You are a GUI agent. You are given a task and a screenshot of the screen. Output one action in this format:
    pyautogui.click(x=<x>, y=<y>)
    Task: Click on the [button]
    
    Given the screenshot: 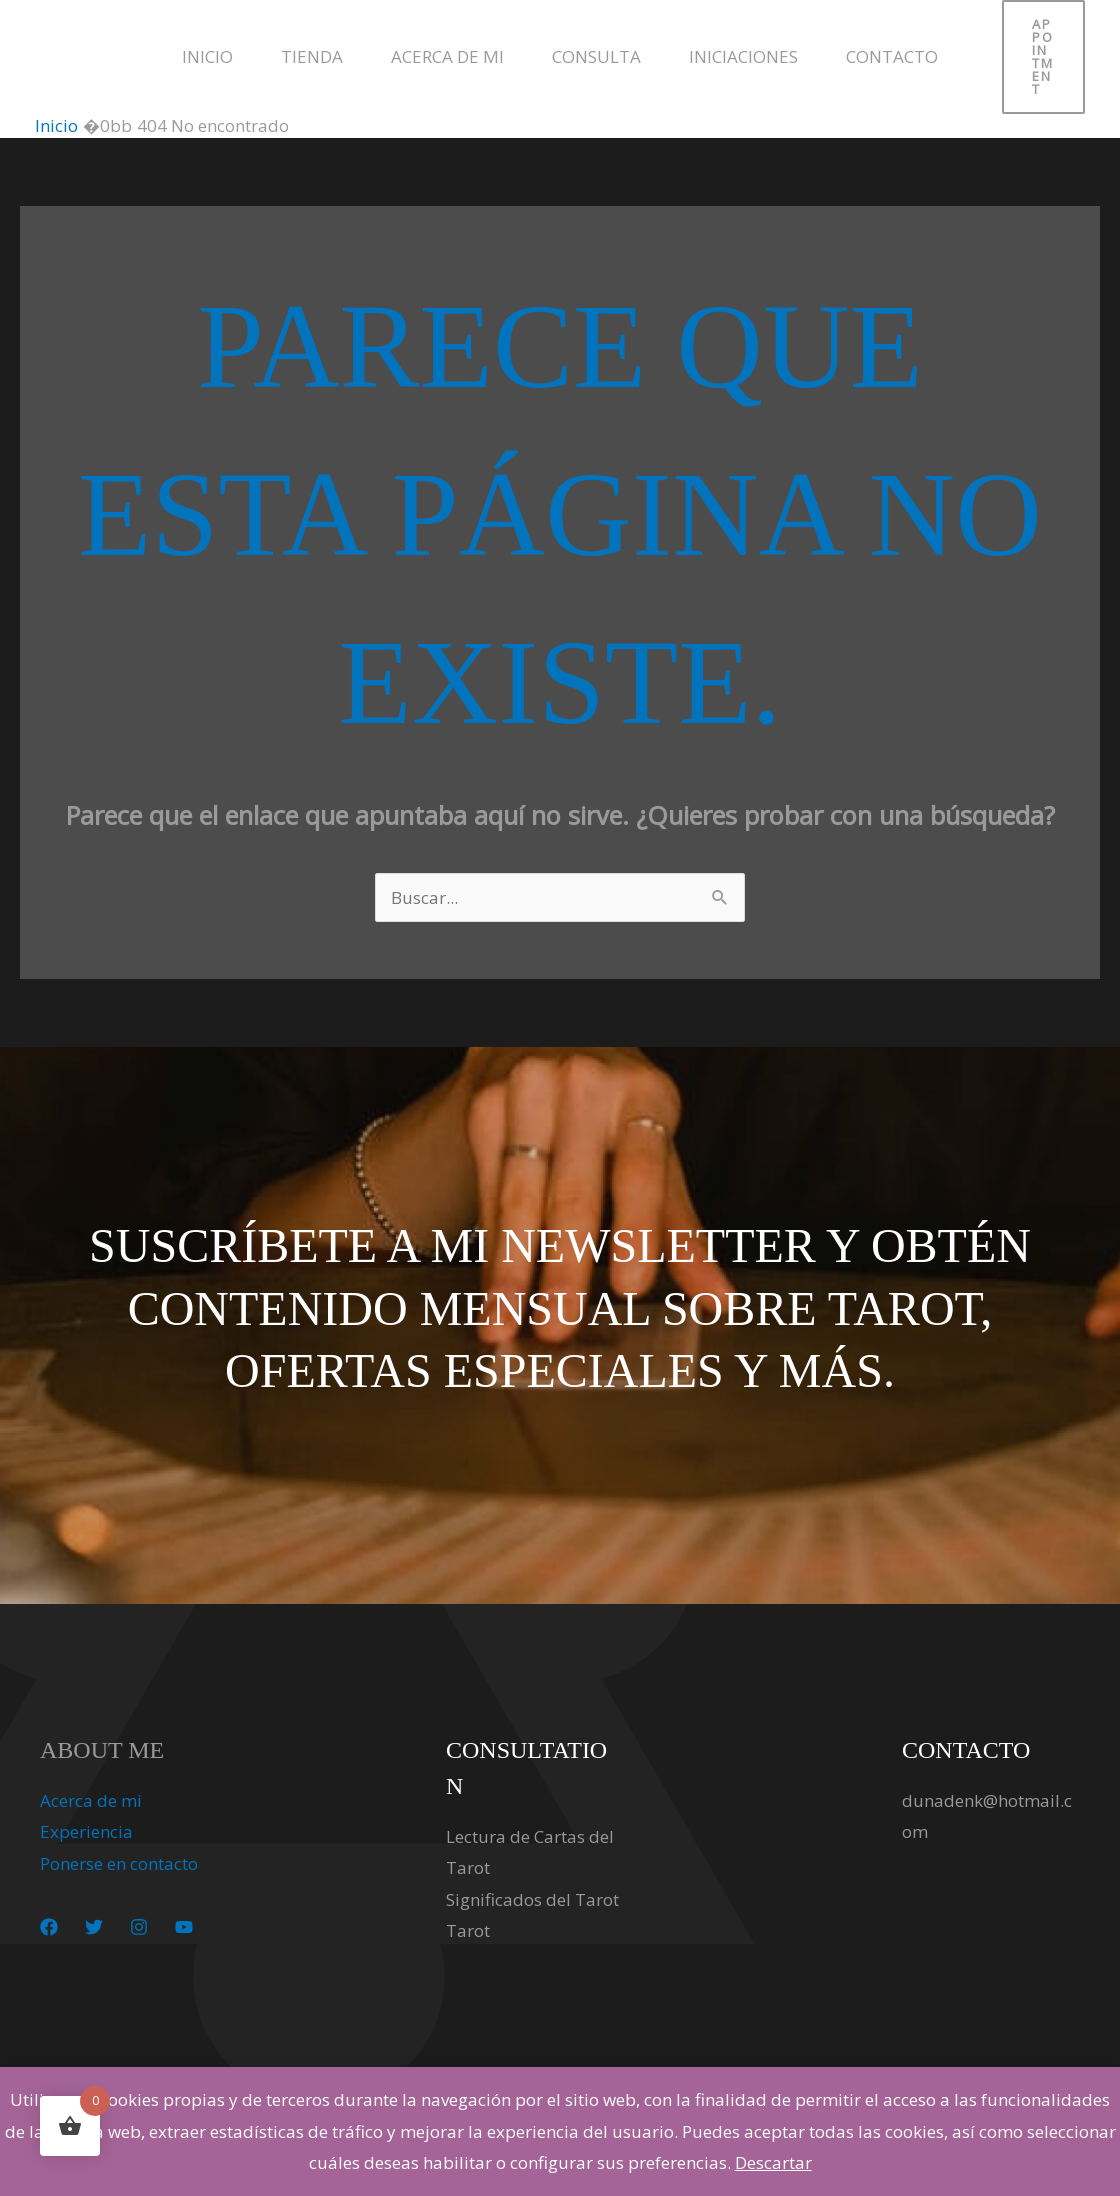 What is the action you would take?
    pyautogui.click(x=1043, y=57)
    